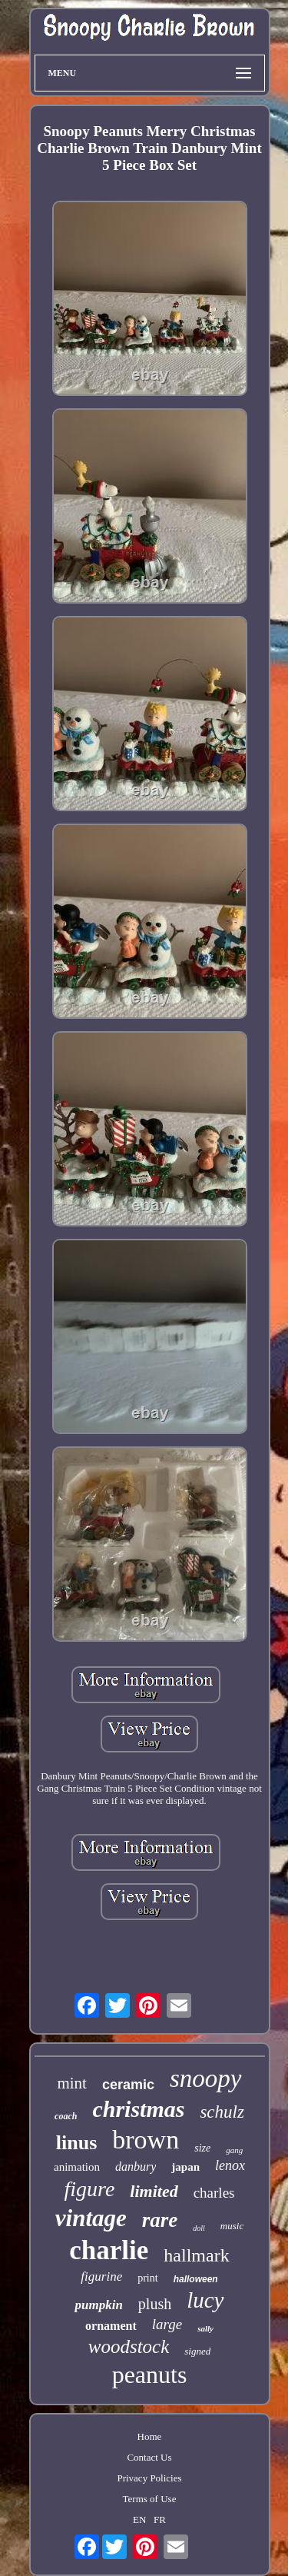 The height and width of the screenshot is (2576, 288). Describe the element at coordinates (202, 2148) in the screenshot. I see `size` at that location.